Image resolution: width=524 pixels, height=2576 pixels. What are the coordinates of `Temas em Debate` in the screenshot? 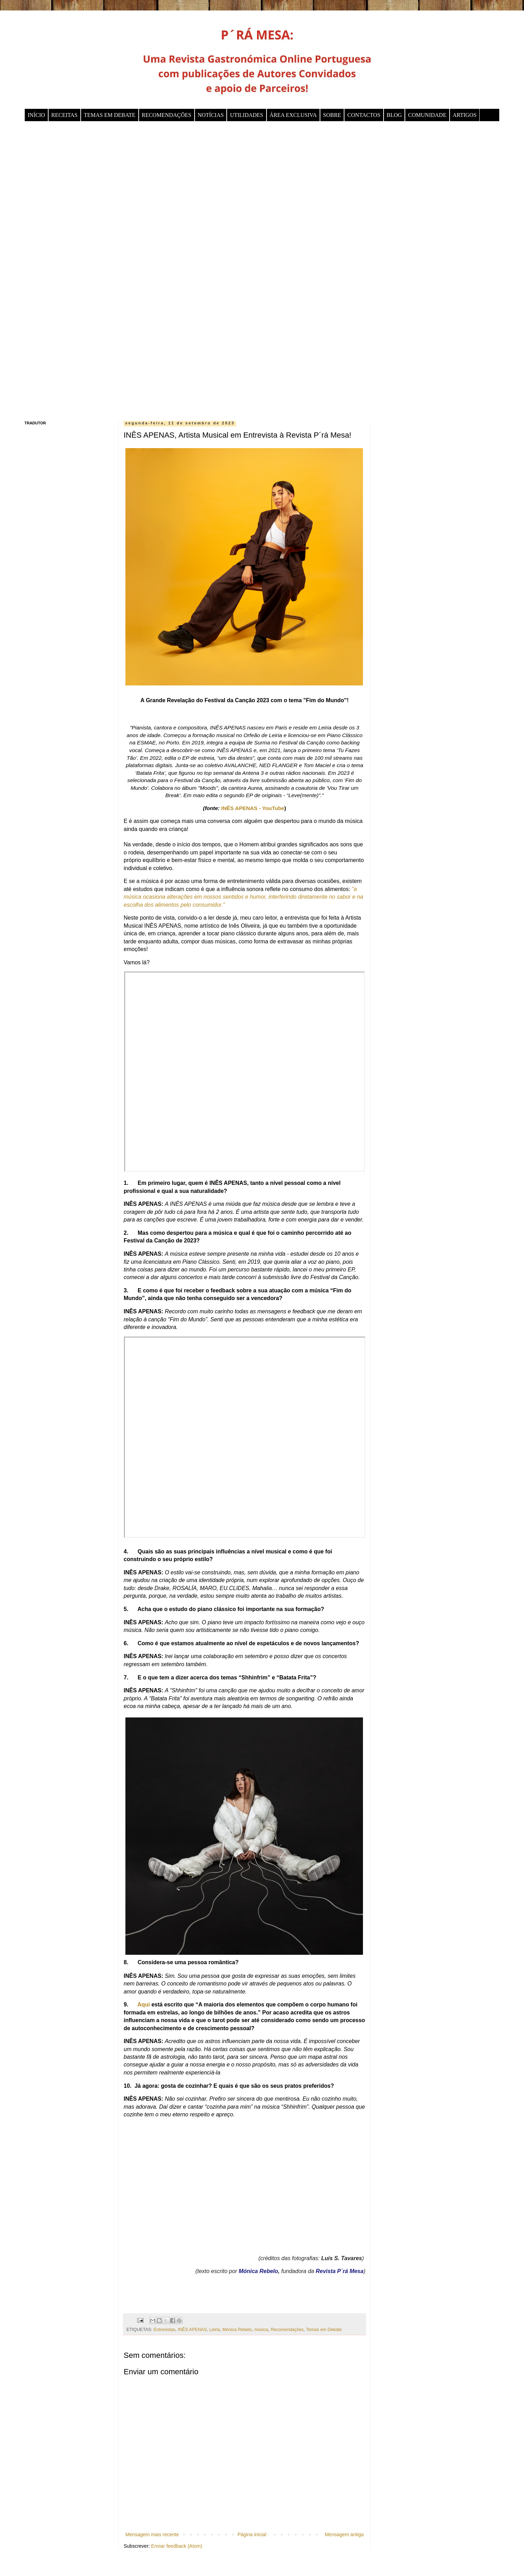 It's located at (324, 2329).